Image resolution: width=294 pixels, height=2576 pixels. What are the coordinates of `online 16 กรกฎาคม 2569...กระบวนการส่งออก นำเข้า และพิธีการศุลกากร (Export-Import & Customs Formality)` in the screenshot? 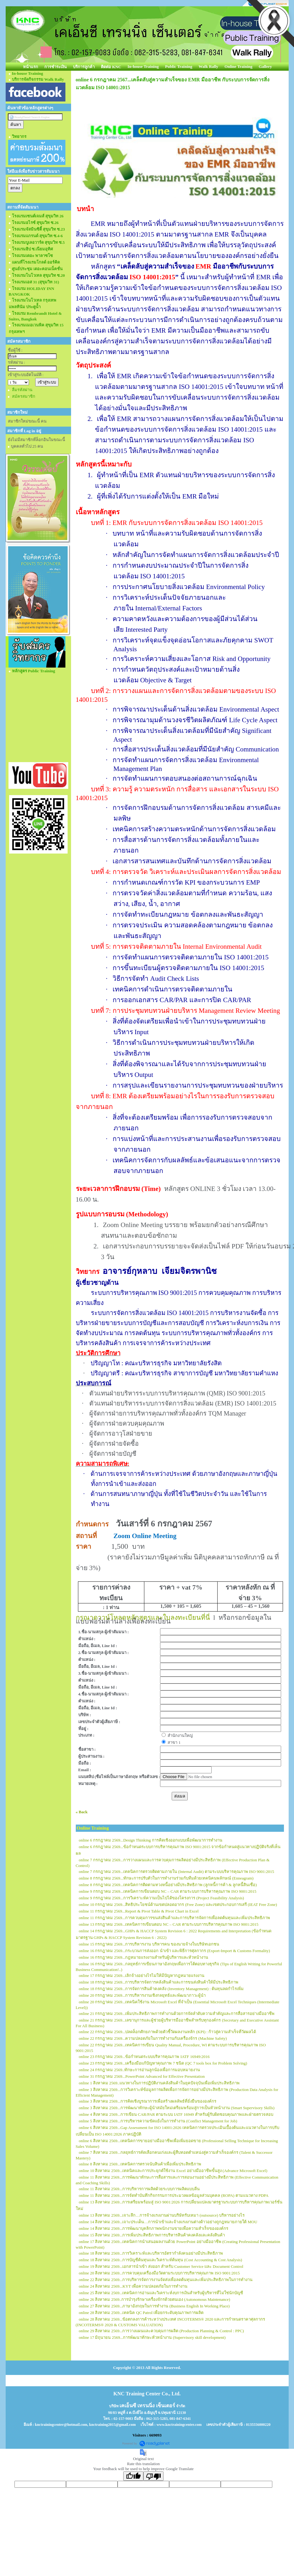 It's located at (174, 1950).